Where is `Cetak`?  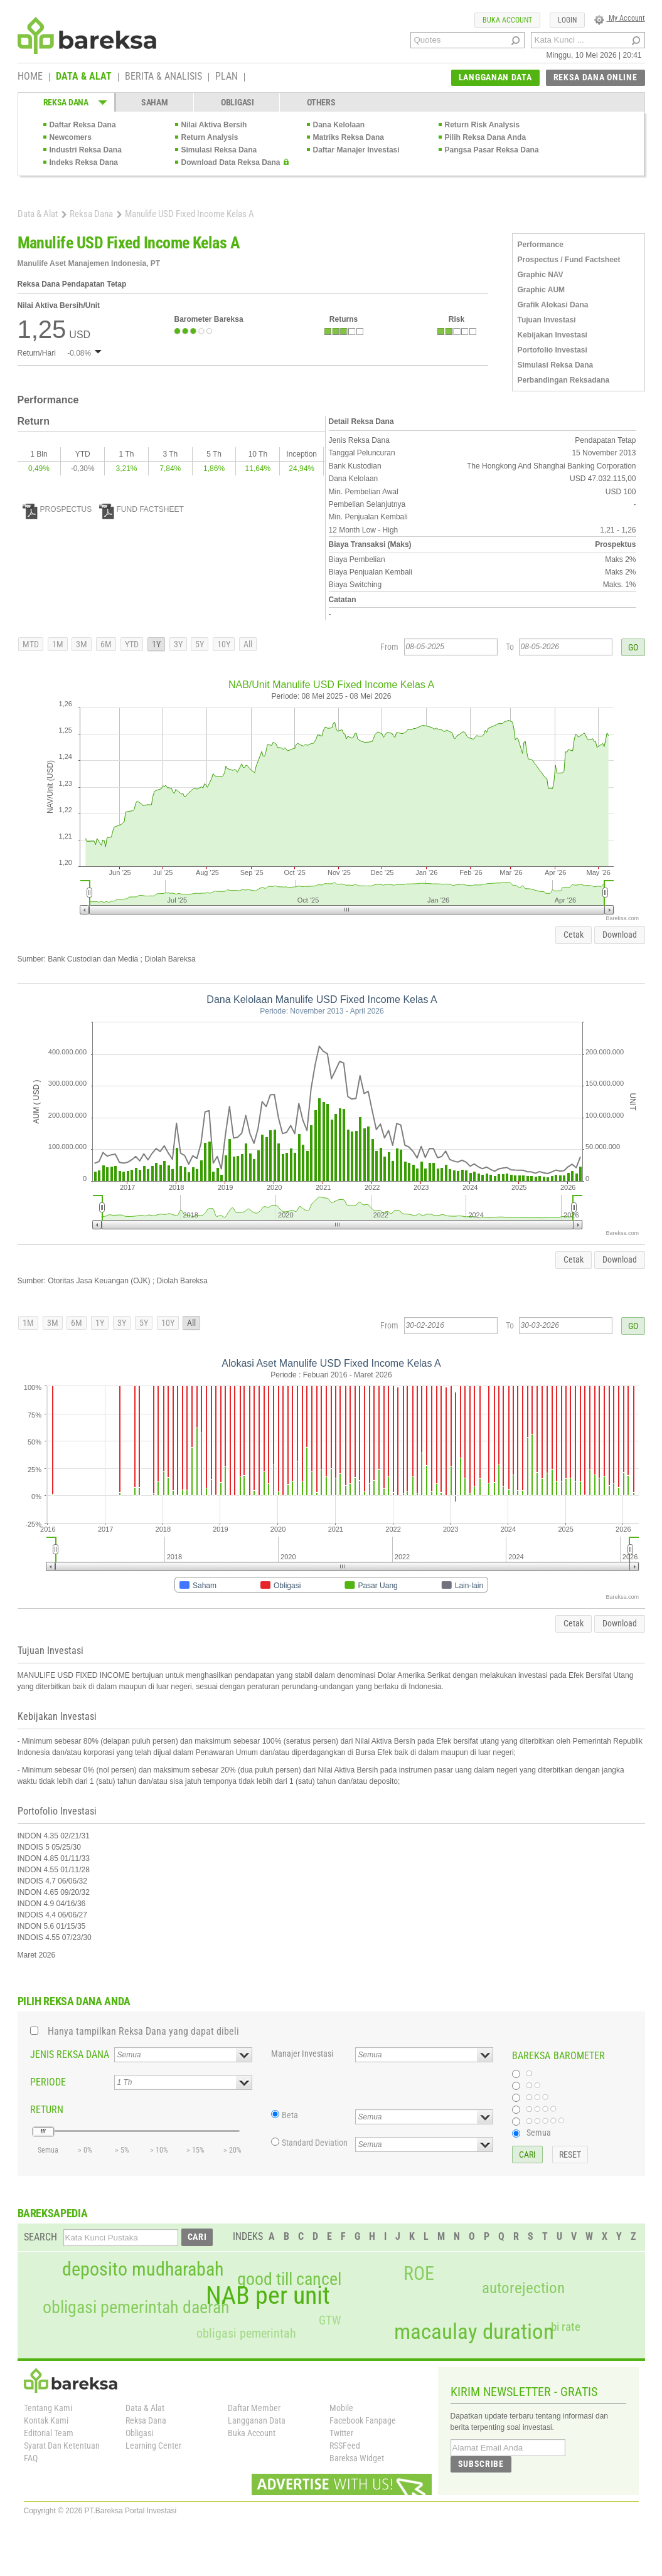
Cetak is located at coordinates (573, 935).